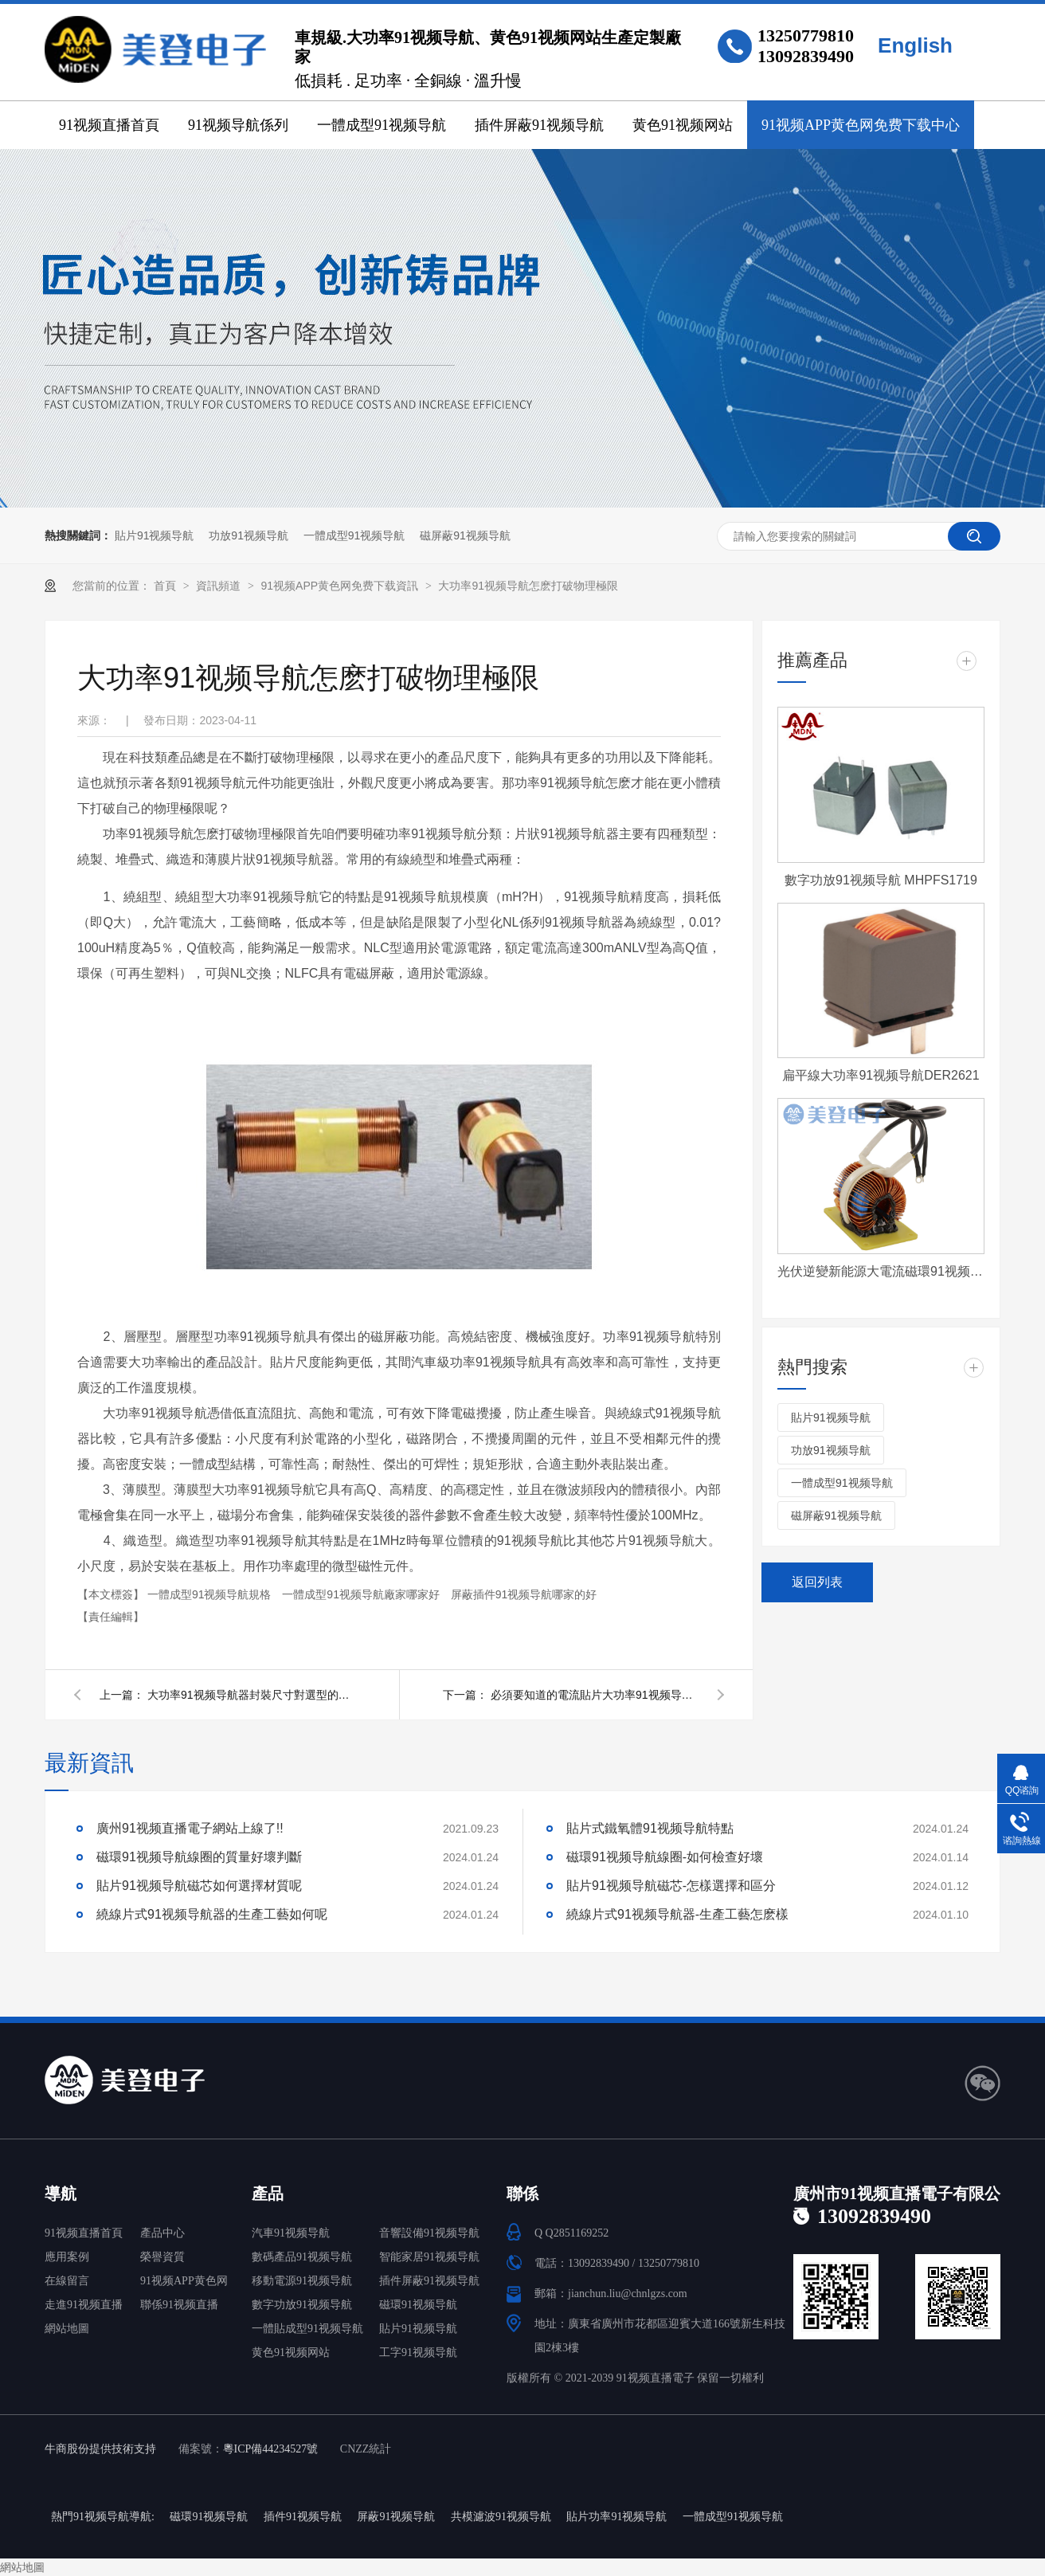  What do you see at coordinates (817, 1582) in the screenshot?
I see `返回列表` at bounding box center [817, 1582].